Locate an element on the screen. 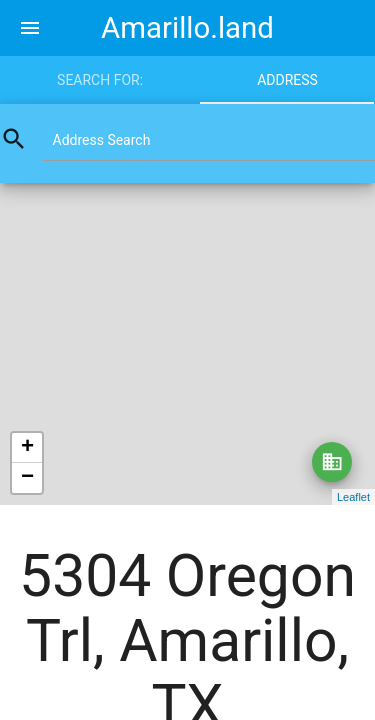  Search for: is located at coordinates (100, 80).